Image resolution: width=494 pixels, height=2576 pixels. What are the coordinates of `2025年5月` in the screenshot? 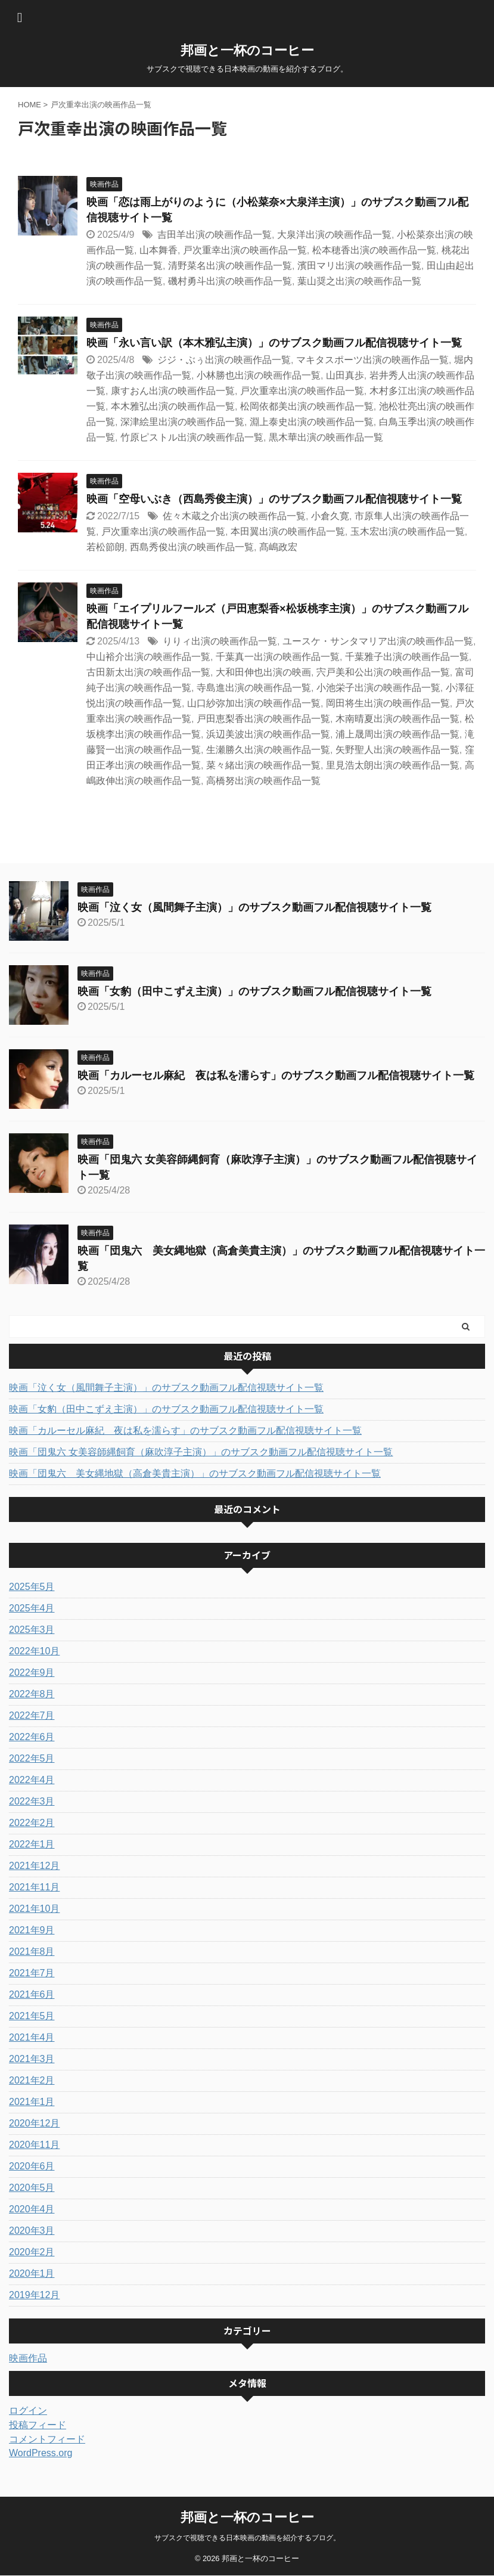 It's located at (32, 1587).